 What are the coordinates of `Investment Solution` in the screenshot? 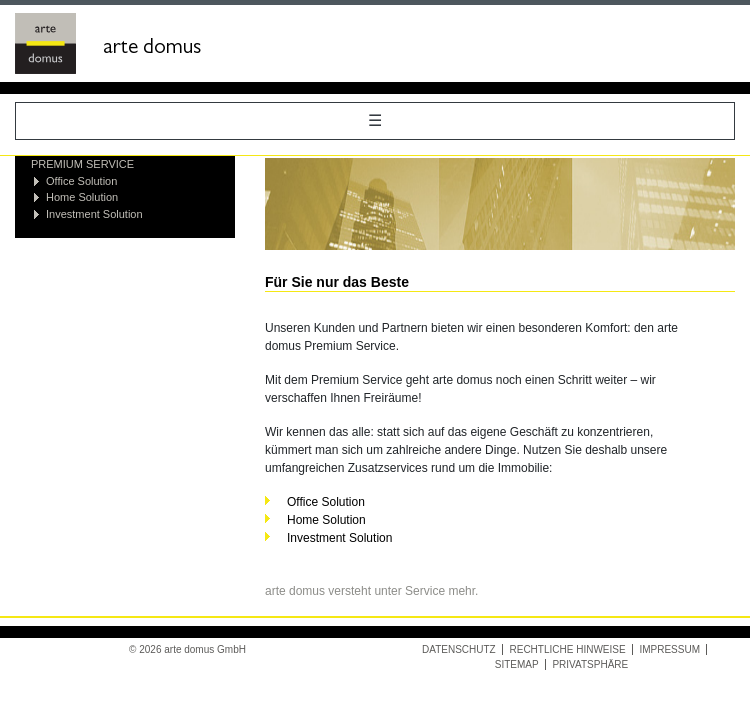 It's located at (94, 214).